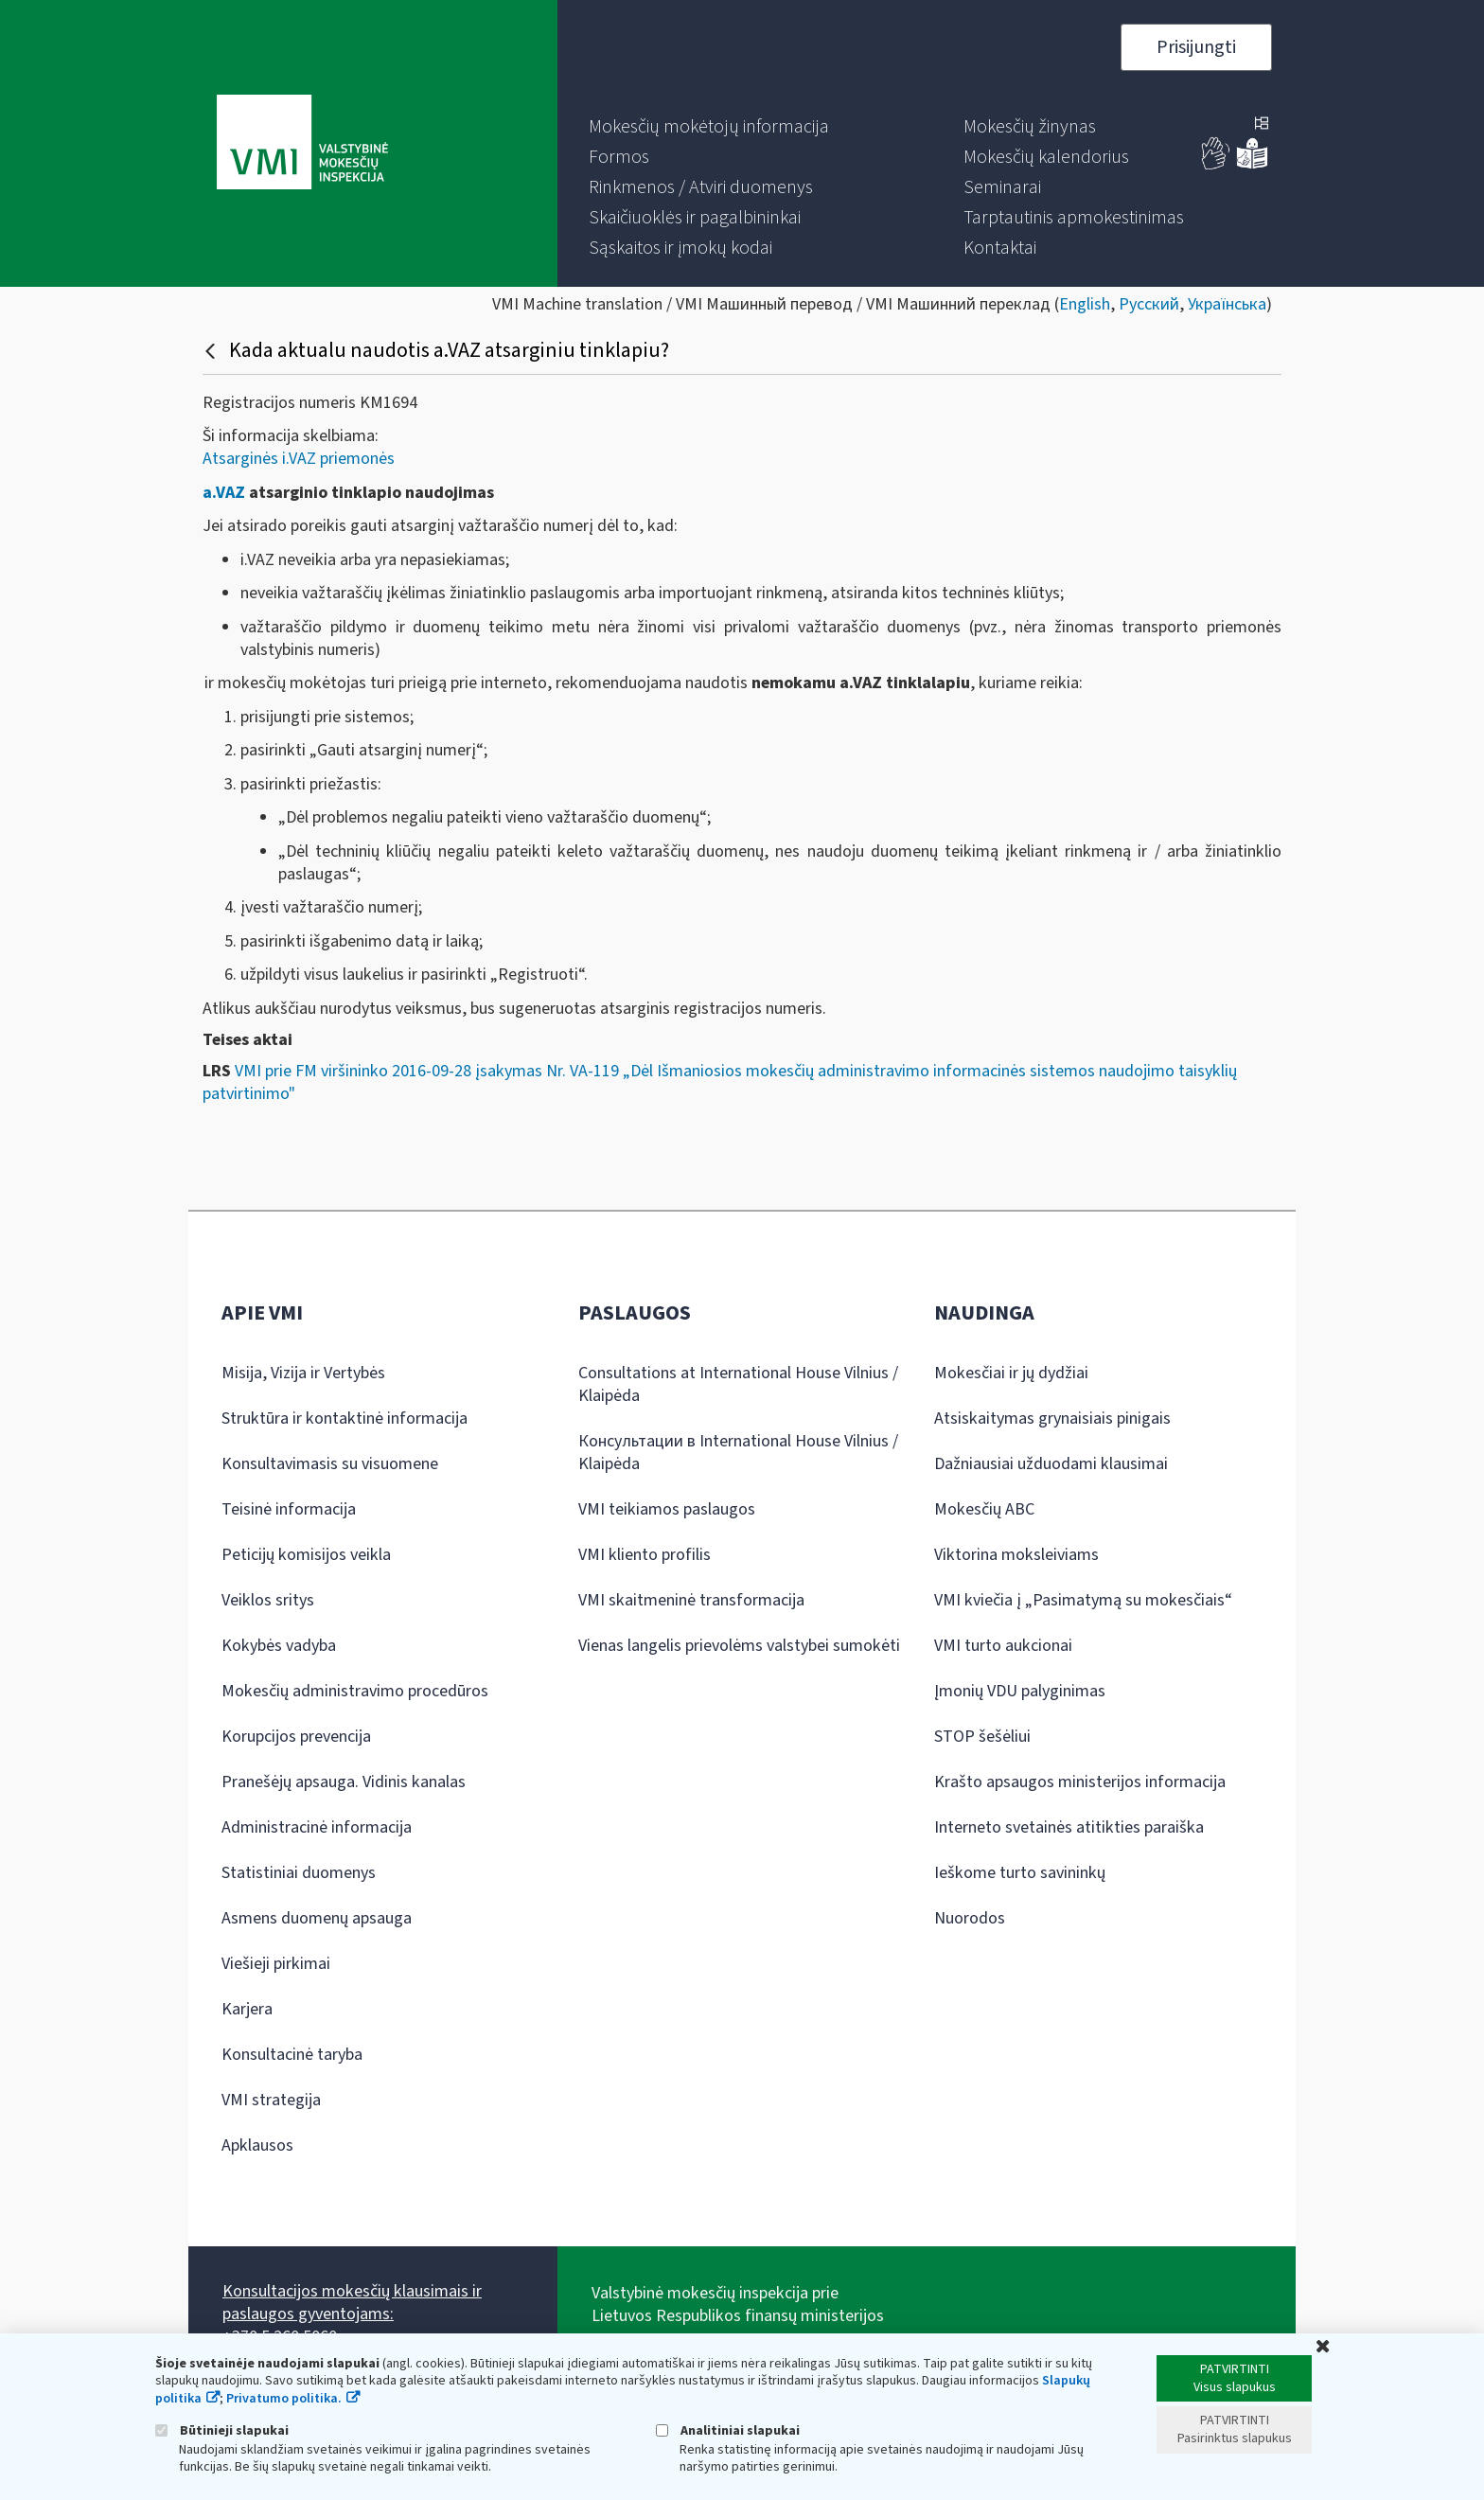 This screenshot has height=2500, width=1484. Describe the element at coordinates (644, 1555) in the screenshot. I see `VMI kliento profilis` at that location.